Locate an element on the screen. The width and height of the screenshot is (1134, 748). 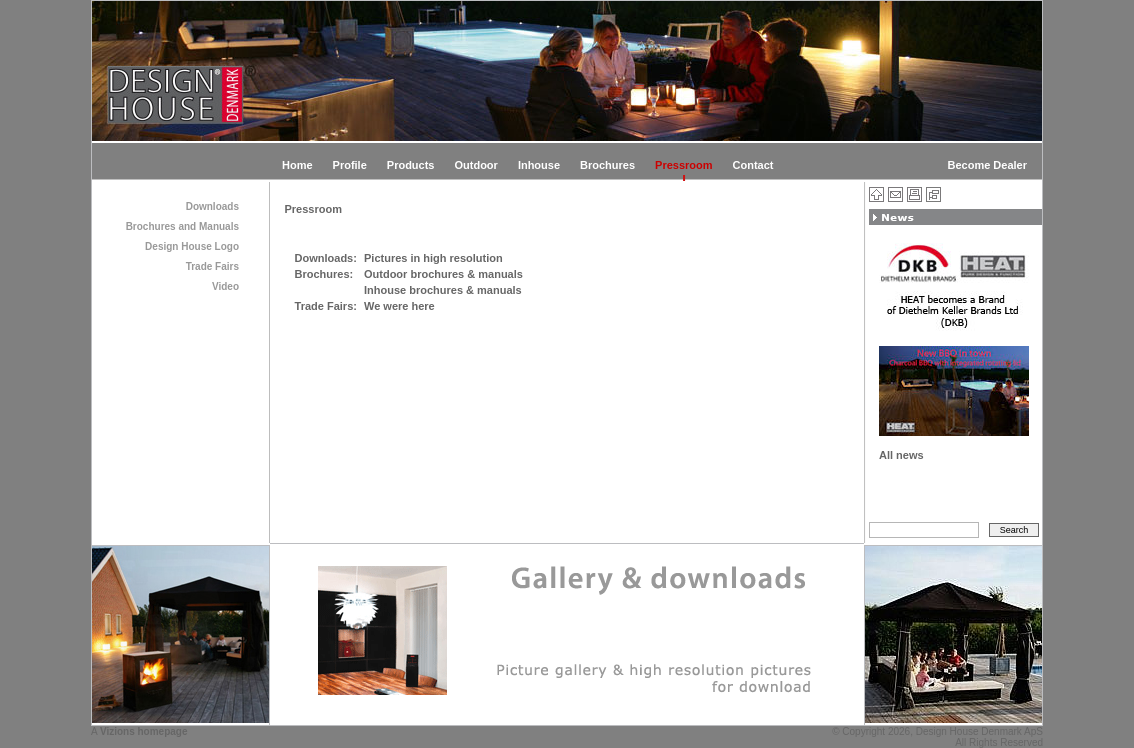
Outdoor brochures & manuals is located at coordinates (443, 274).